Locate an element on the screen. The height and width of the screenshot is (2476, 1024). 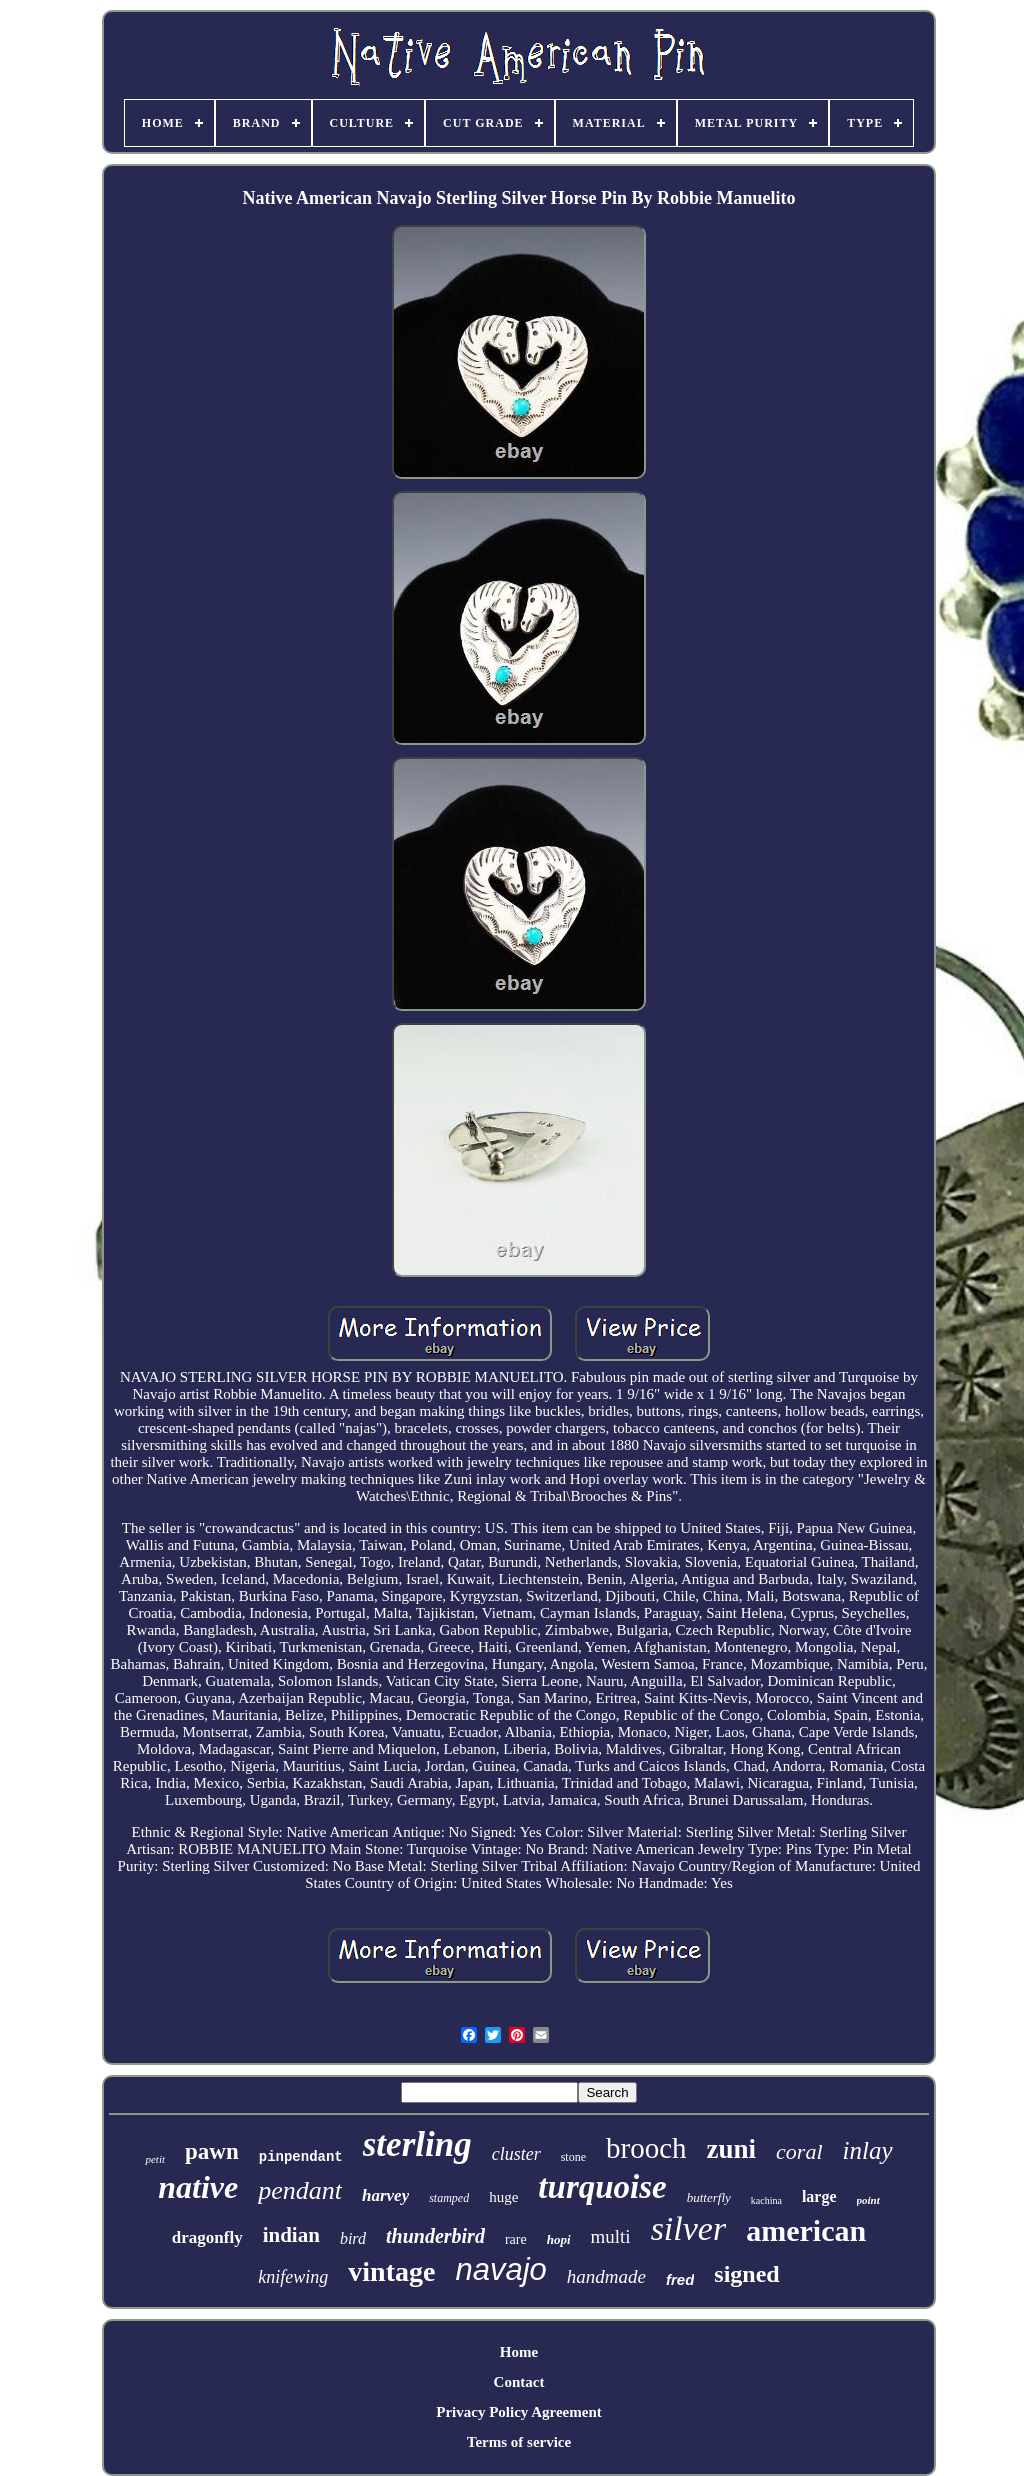
pinpendant is located at coordinates (301, 2157).